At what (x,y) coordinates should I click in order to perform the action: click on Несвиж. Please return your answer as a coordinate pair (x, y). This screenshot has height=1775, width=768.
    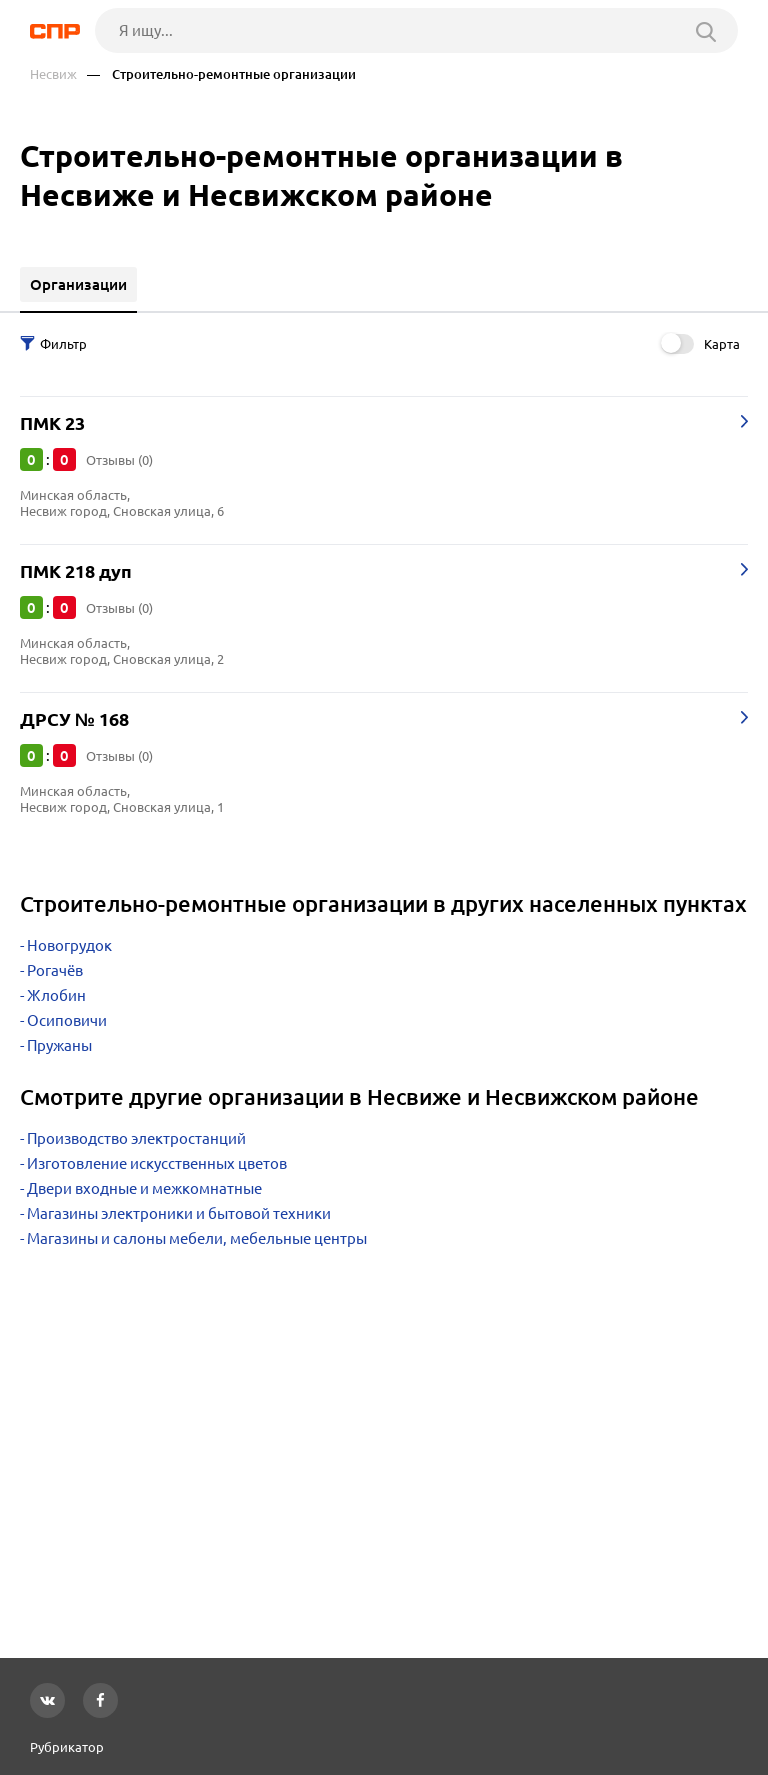
    Looking at the image, I should click on (53, 74).